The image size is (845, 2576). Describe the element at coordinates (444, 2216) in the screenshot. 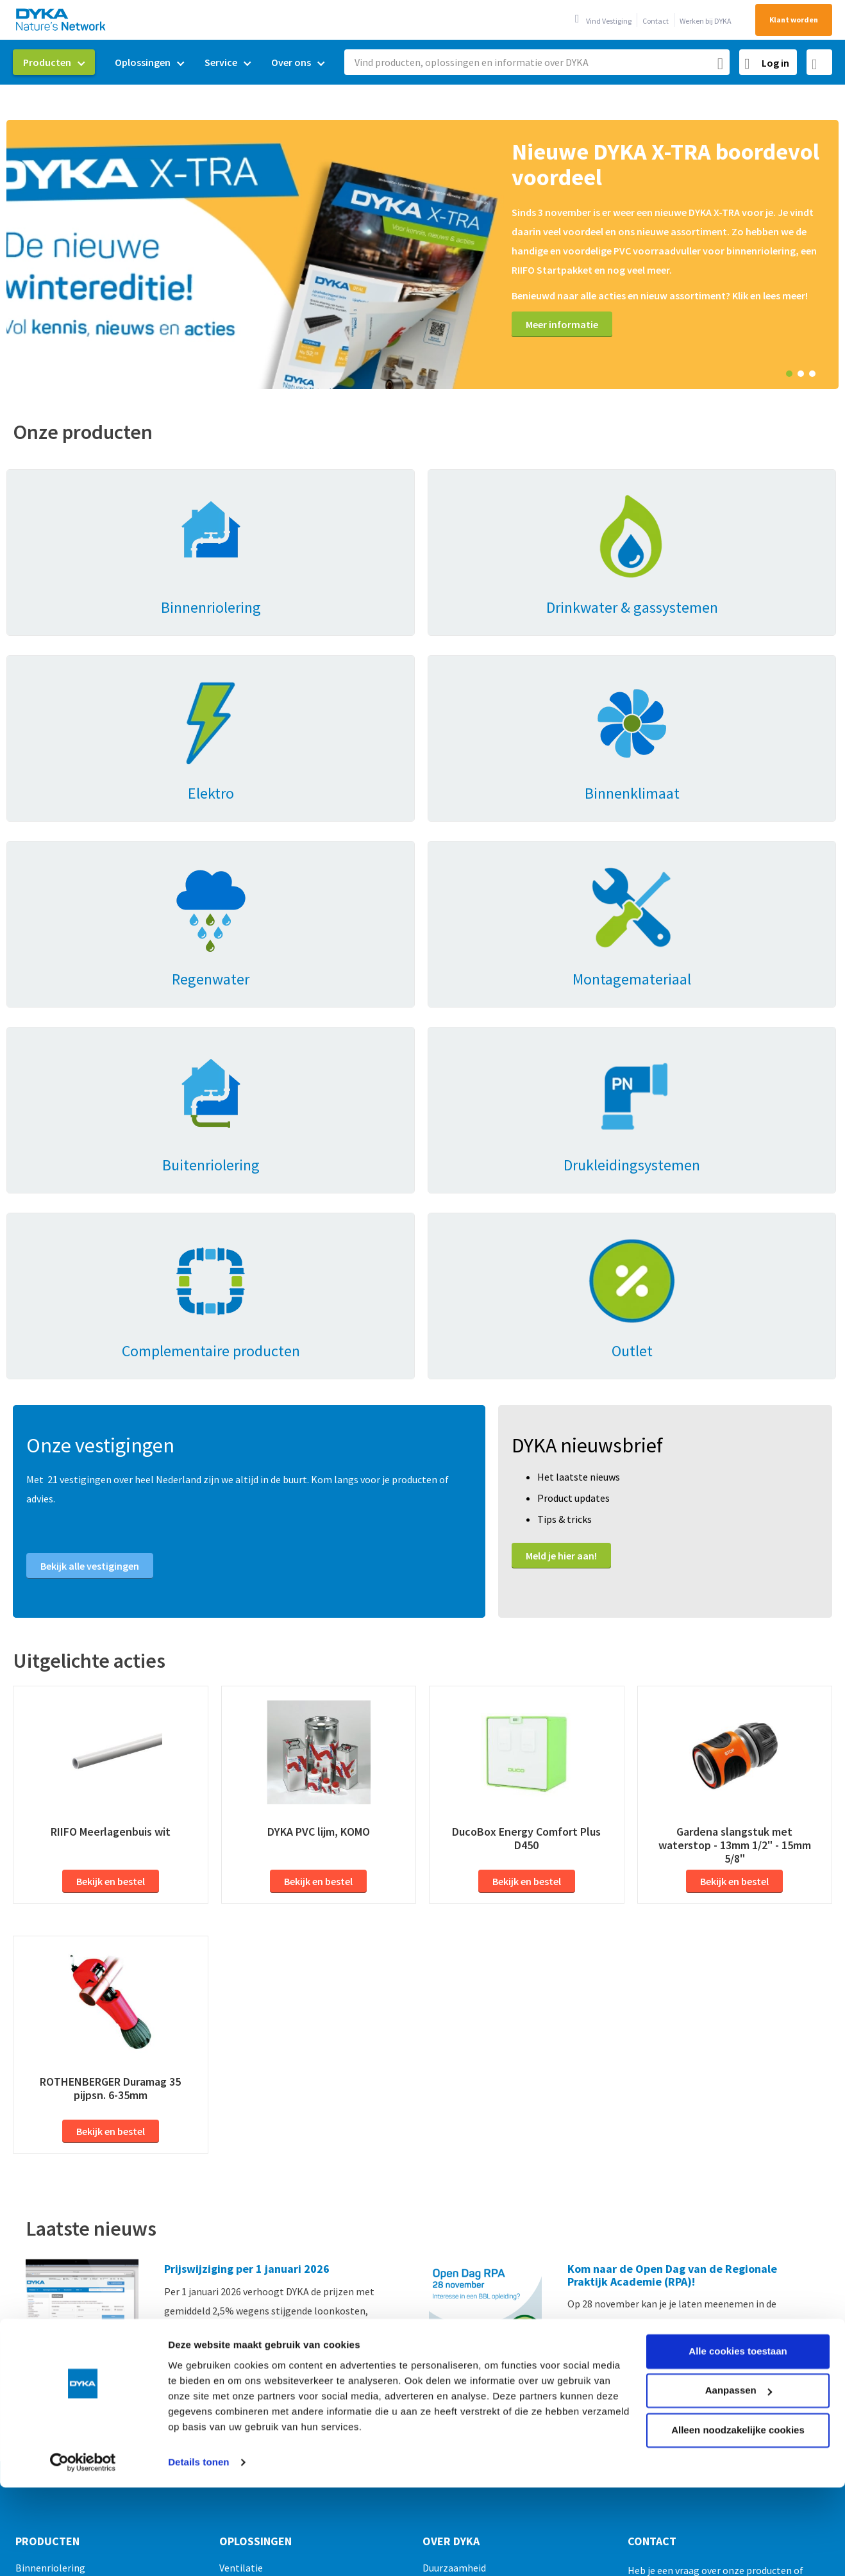

I see `Mijn DYKA` at that location.